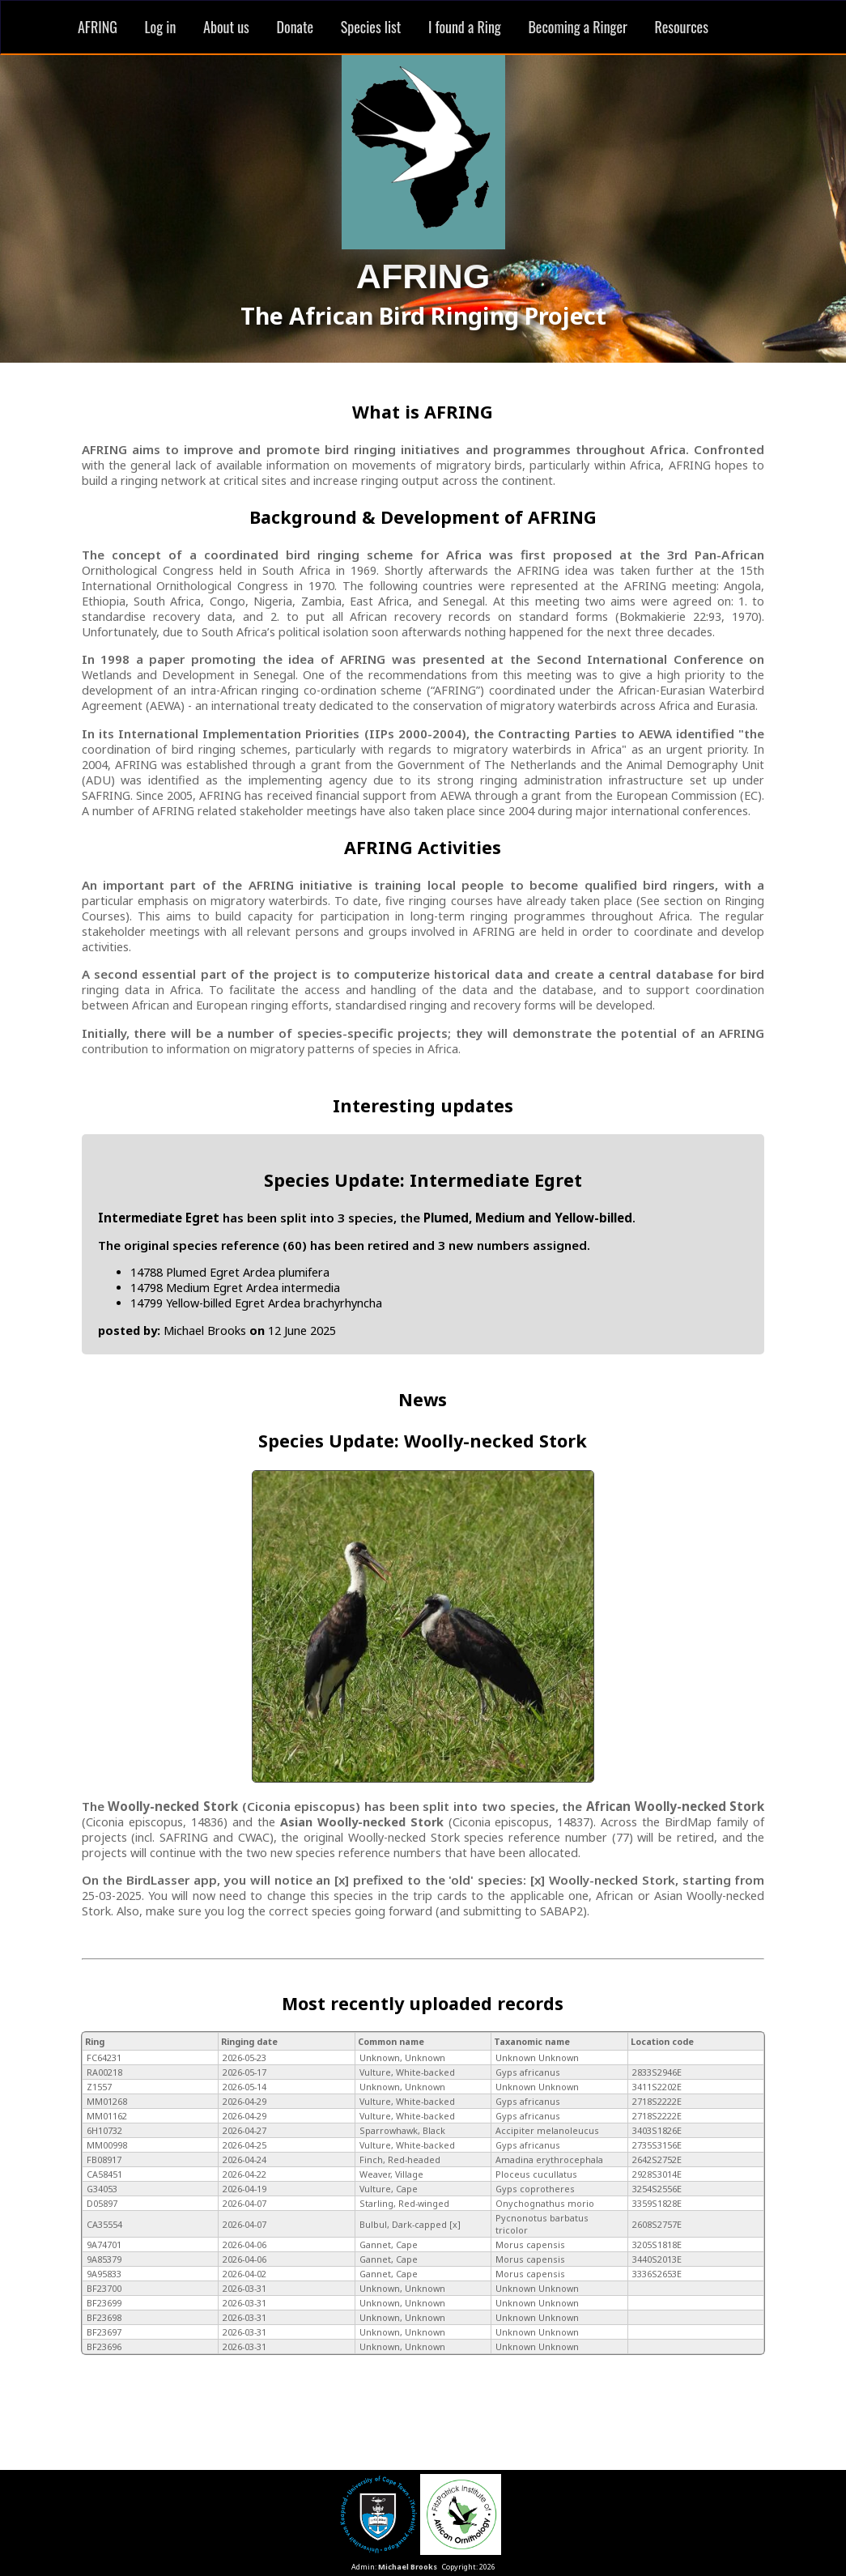 The width and height of the screenshot is (846, 2576). Describe the element at coordinates (681, 26) in the screenshot. I see `Resources` at that location.